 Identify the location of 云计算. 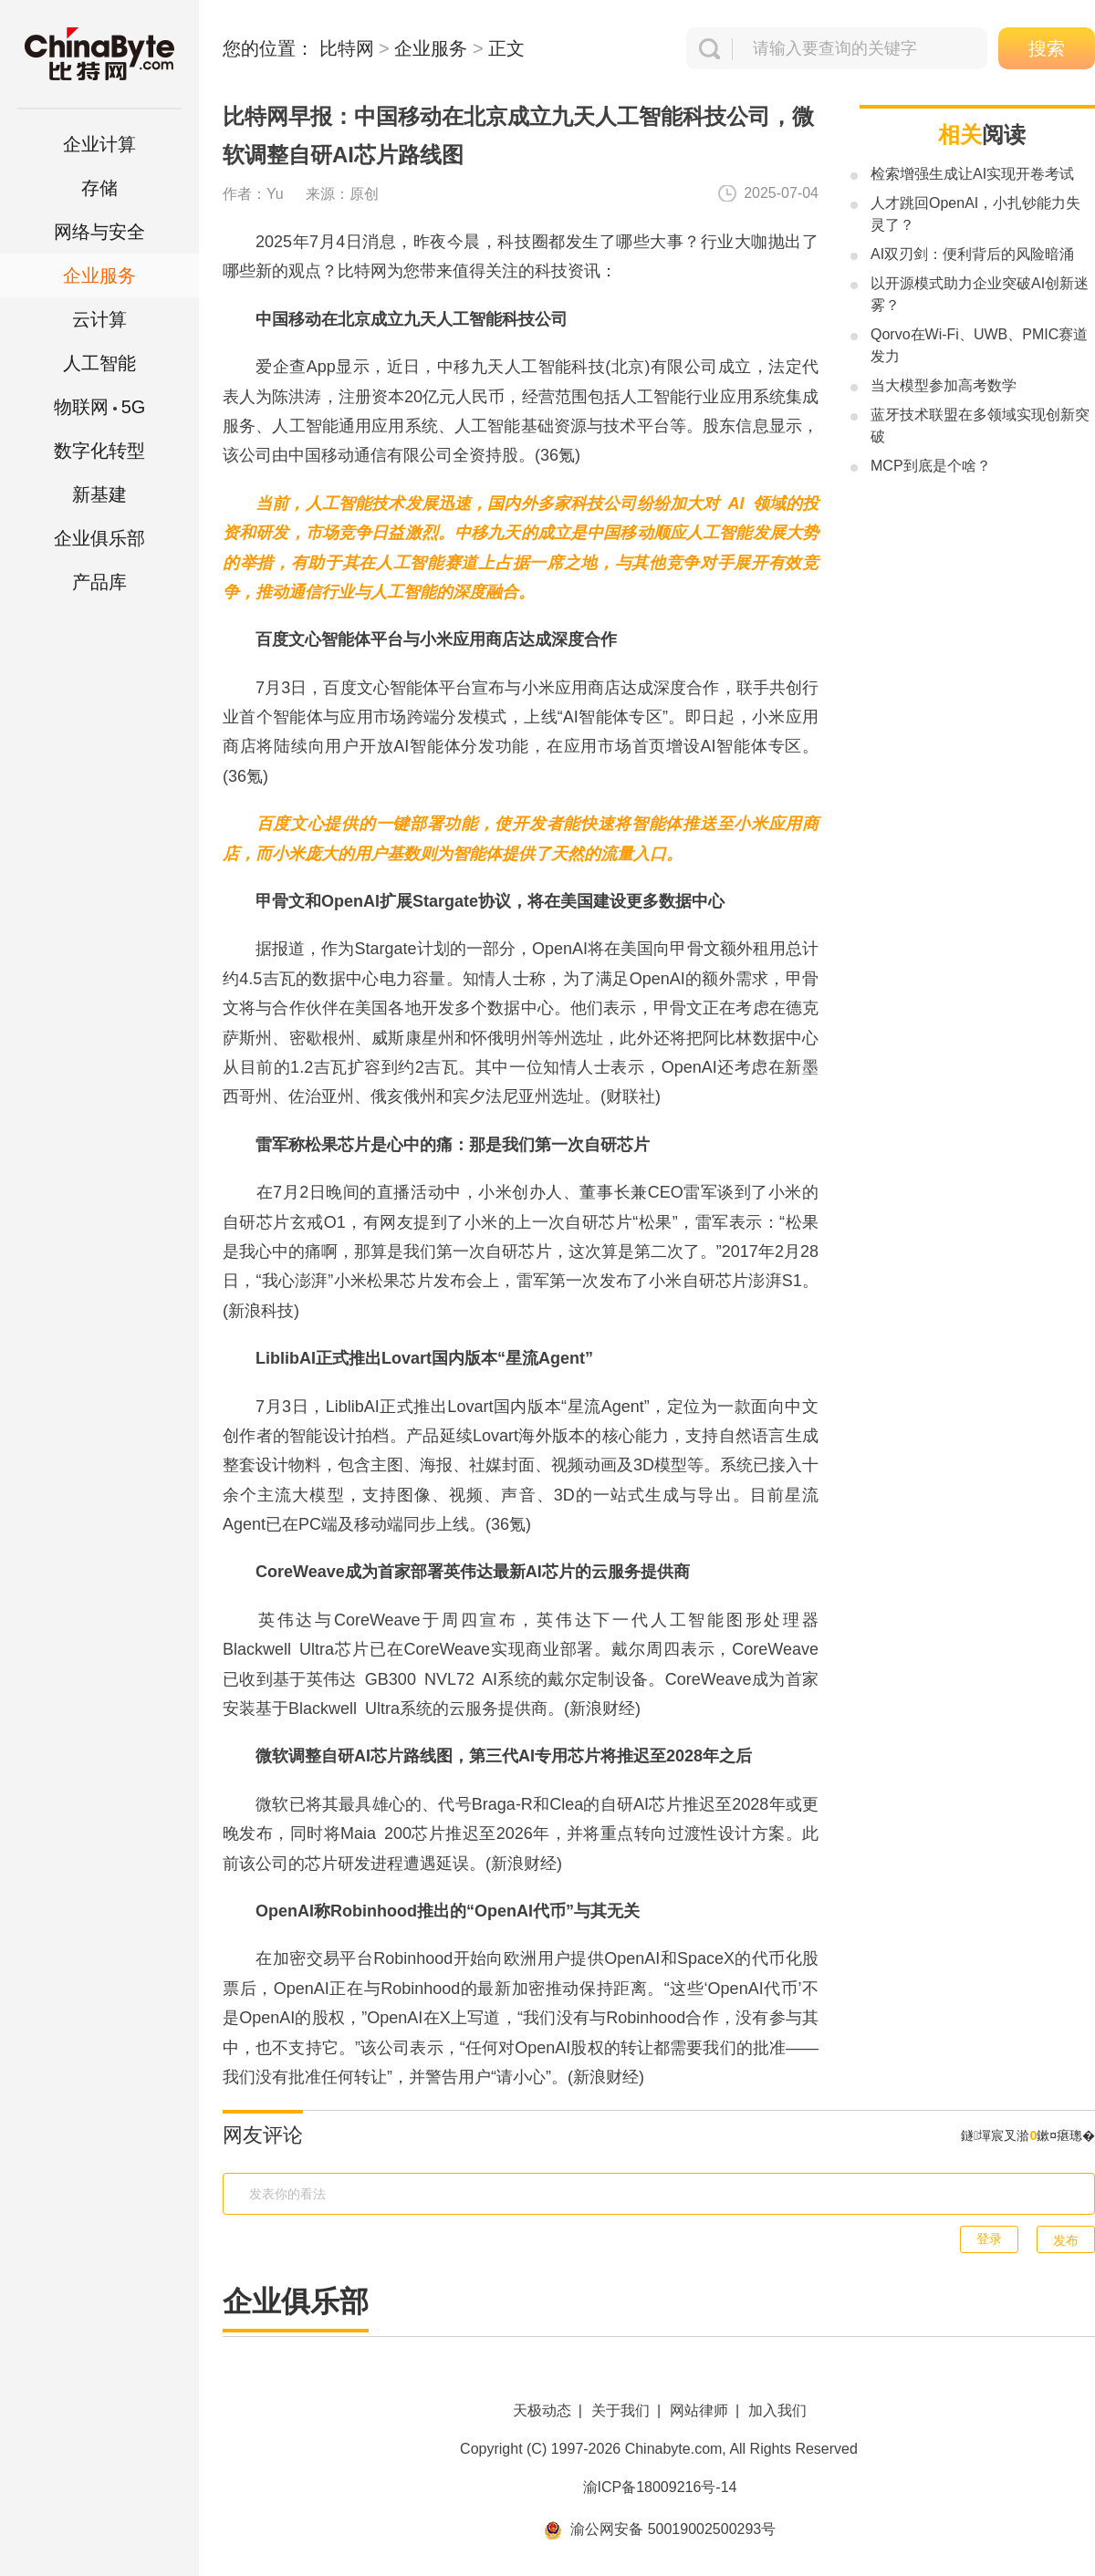
(99, 319).